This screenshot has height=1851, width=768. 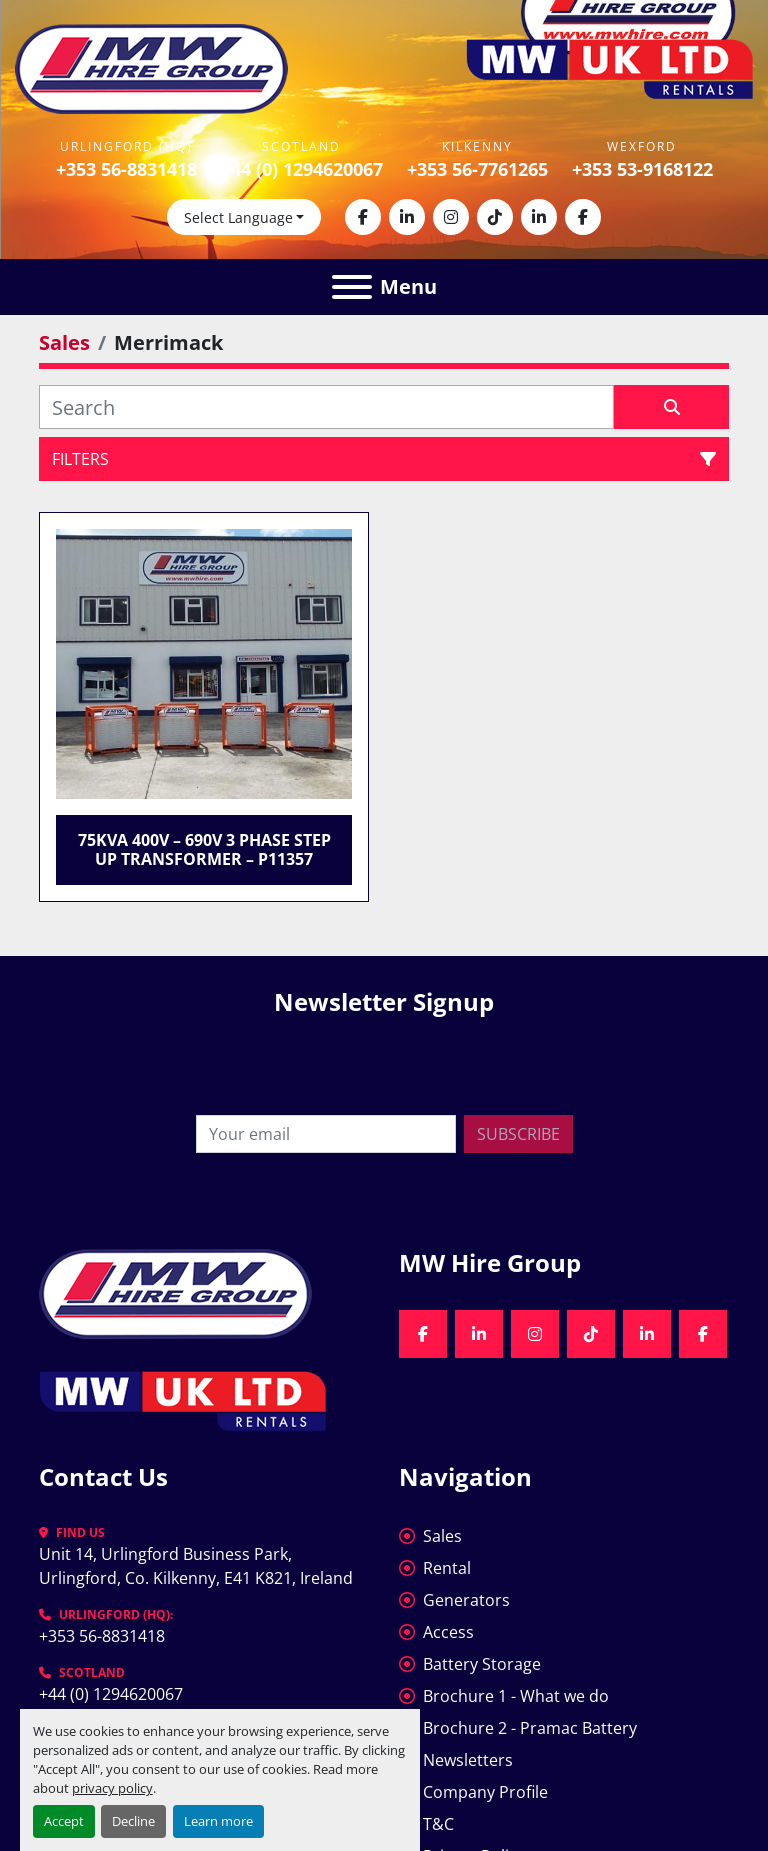 I want to click on +44 (0) 1294620067, so click(x=302, y=169).